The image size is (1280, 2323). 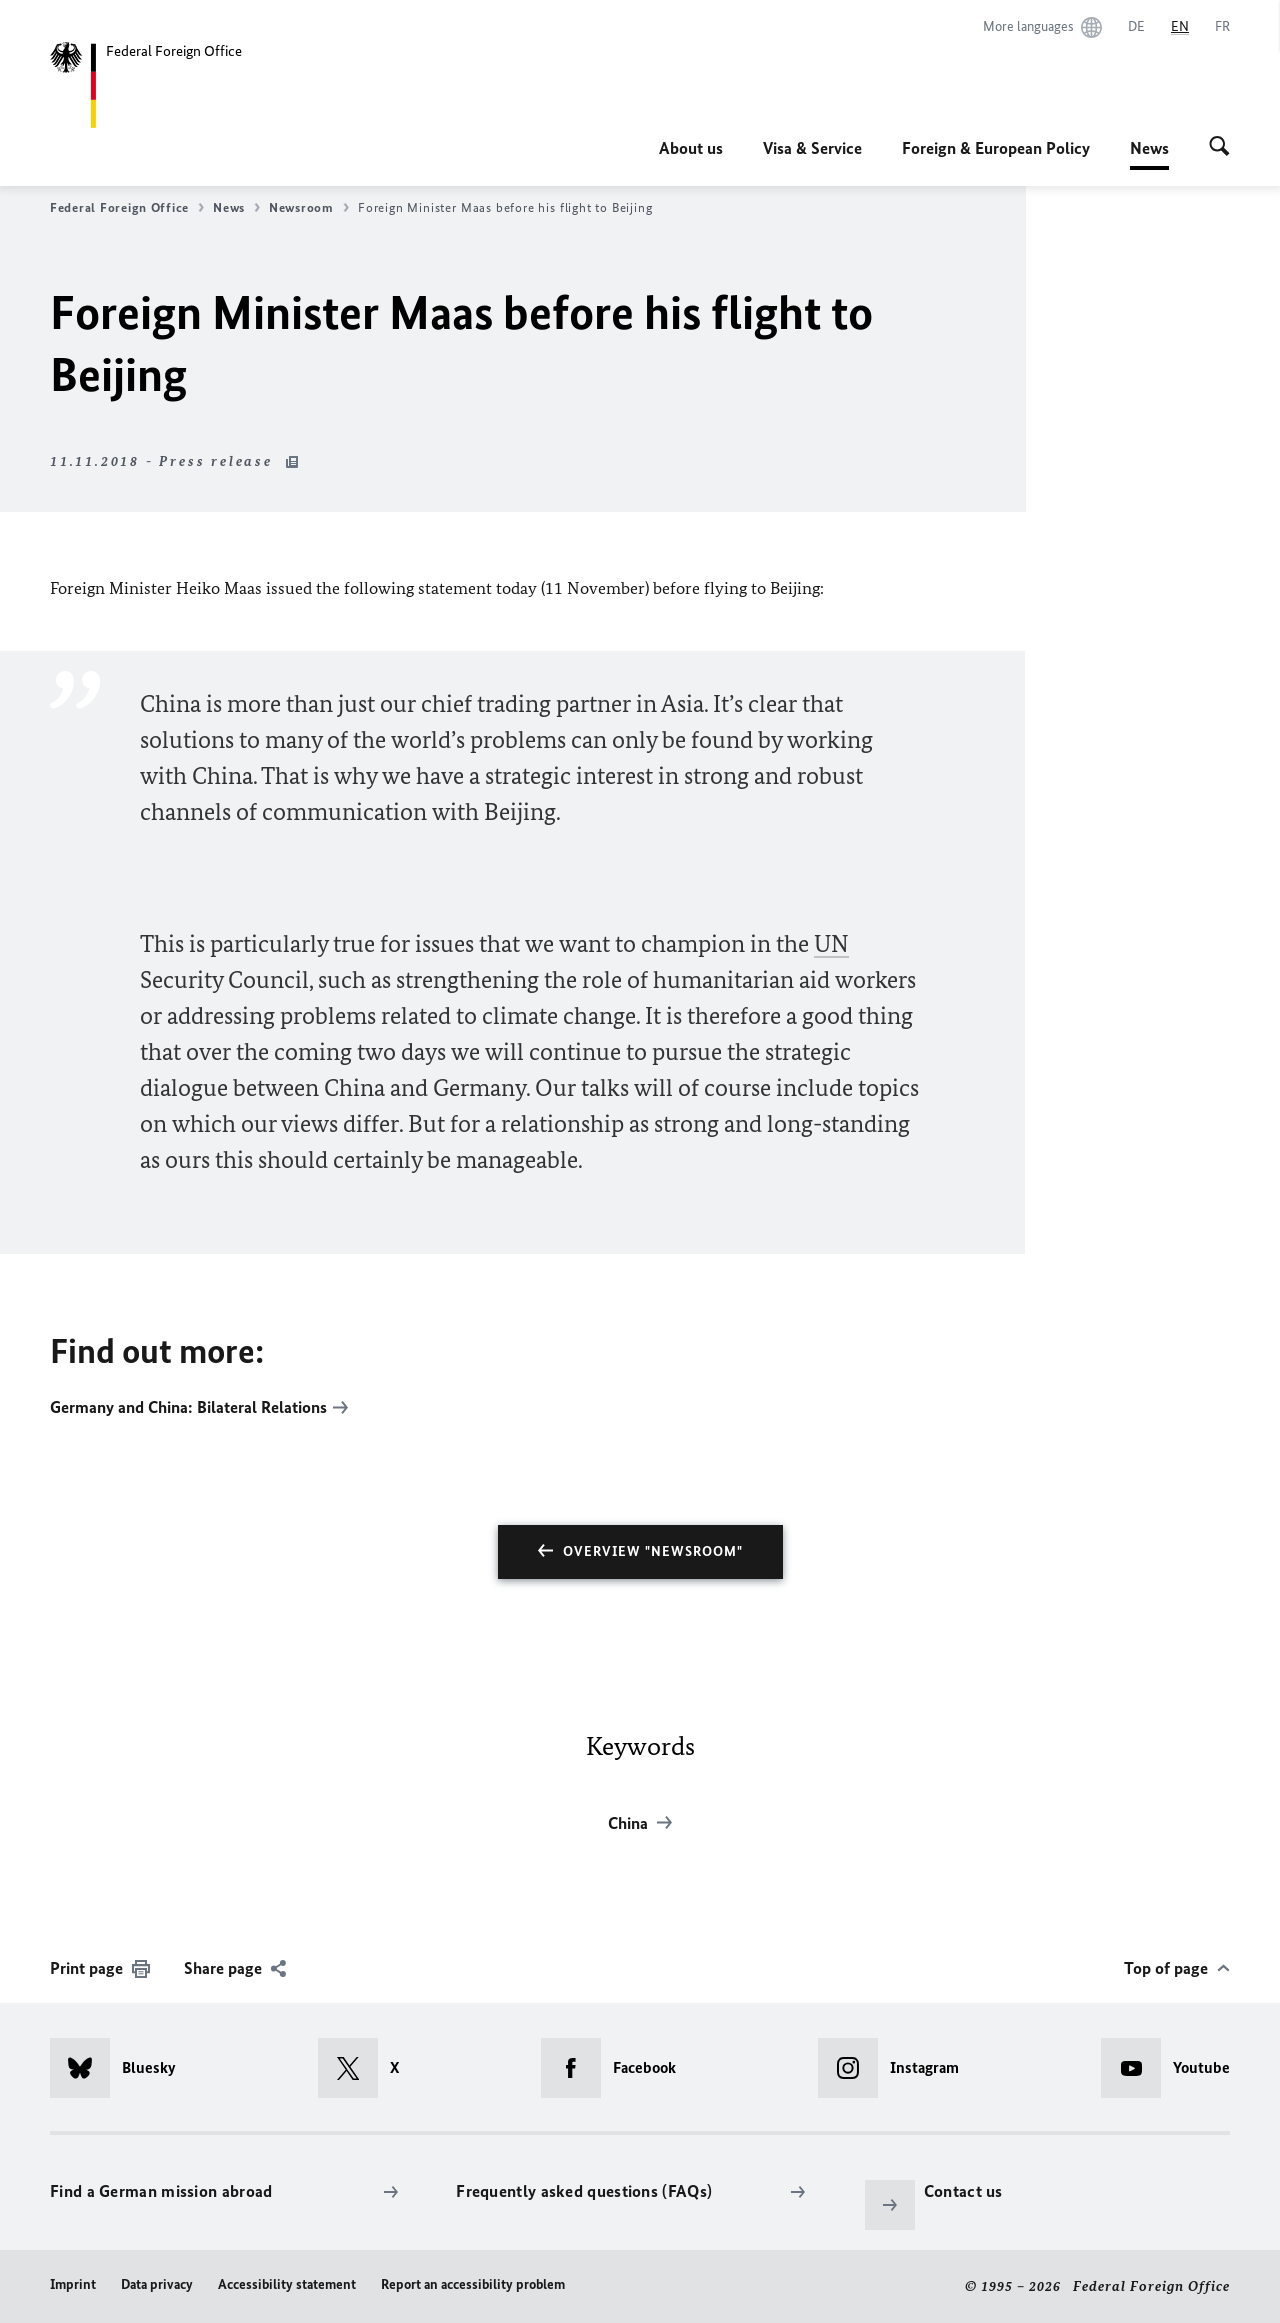 I want to click on News, so click(x=1149, y=148).